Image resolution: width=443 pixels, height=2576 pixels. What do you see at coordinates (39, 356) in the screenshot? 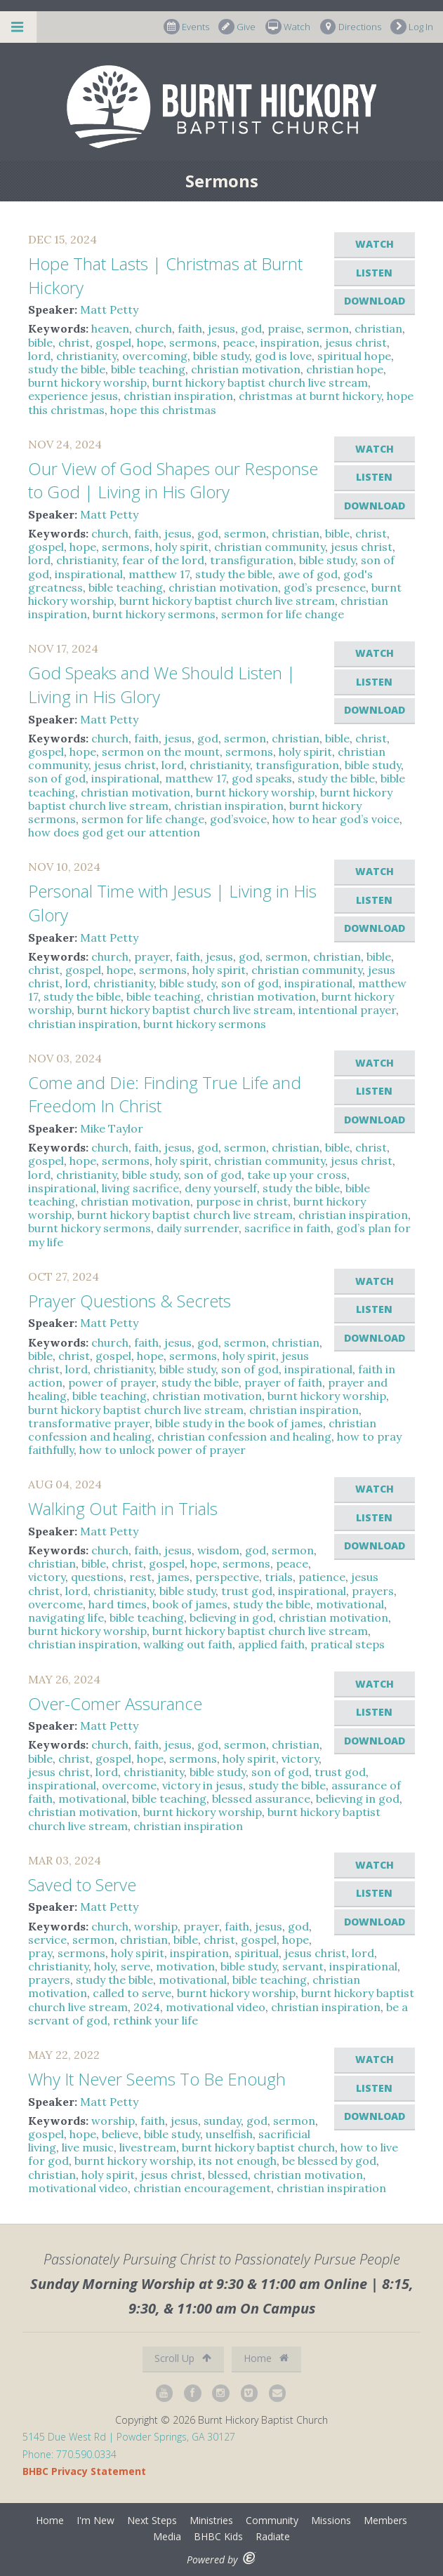
I see `lord` at bounding box center [39, 356].